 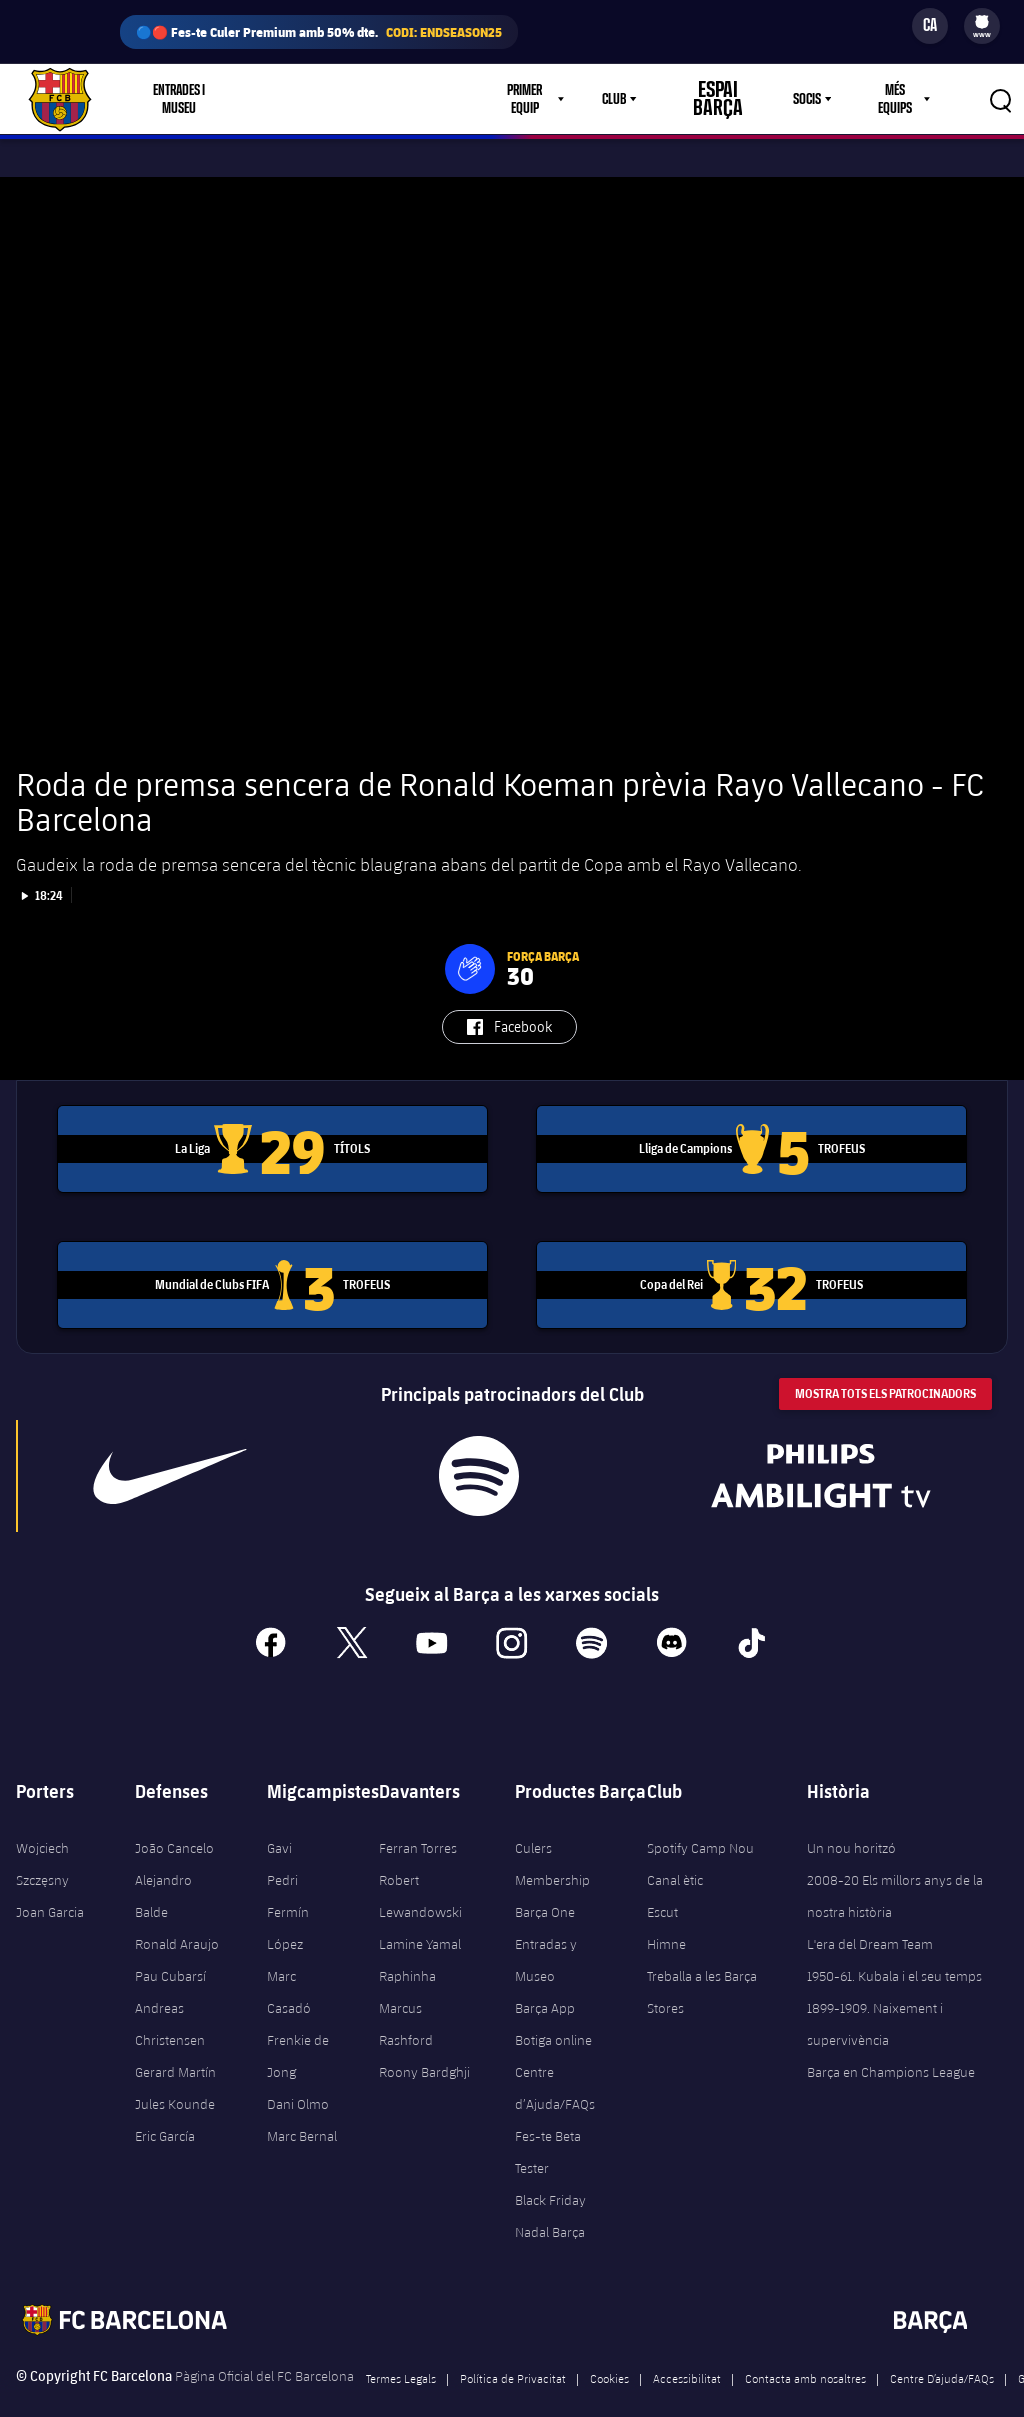 I want to click on Barça en Champions League, so click(x=891, y=2043).